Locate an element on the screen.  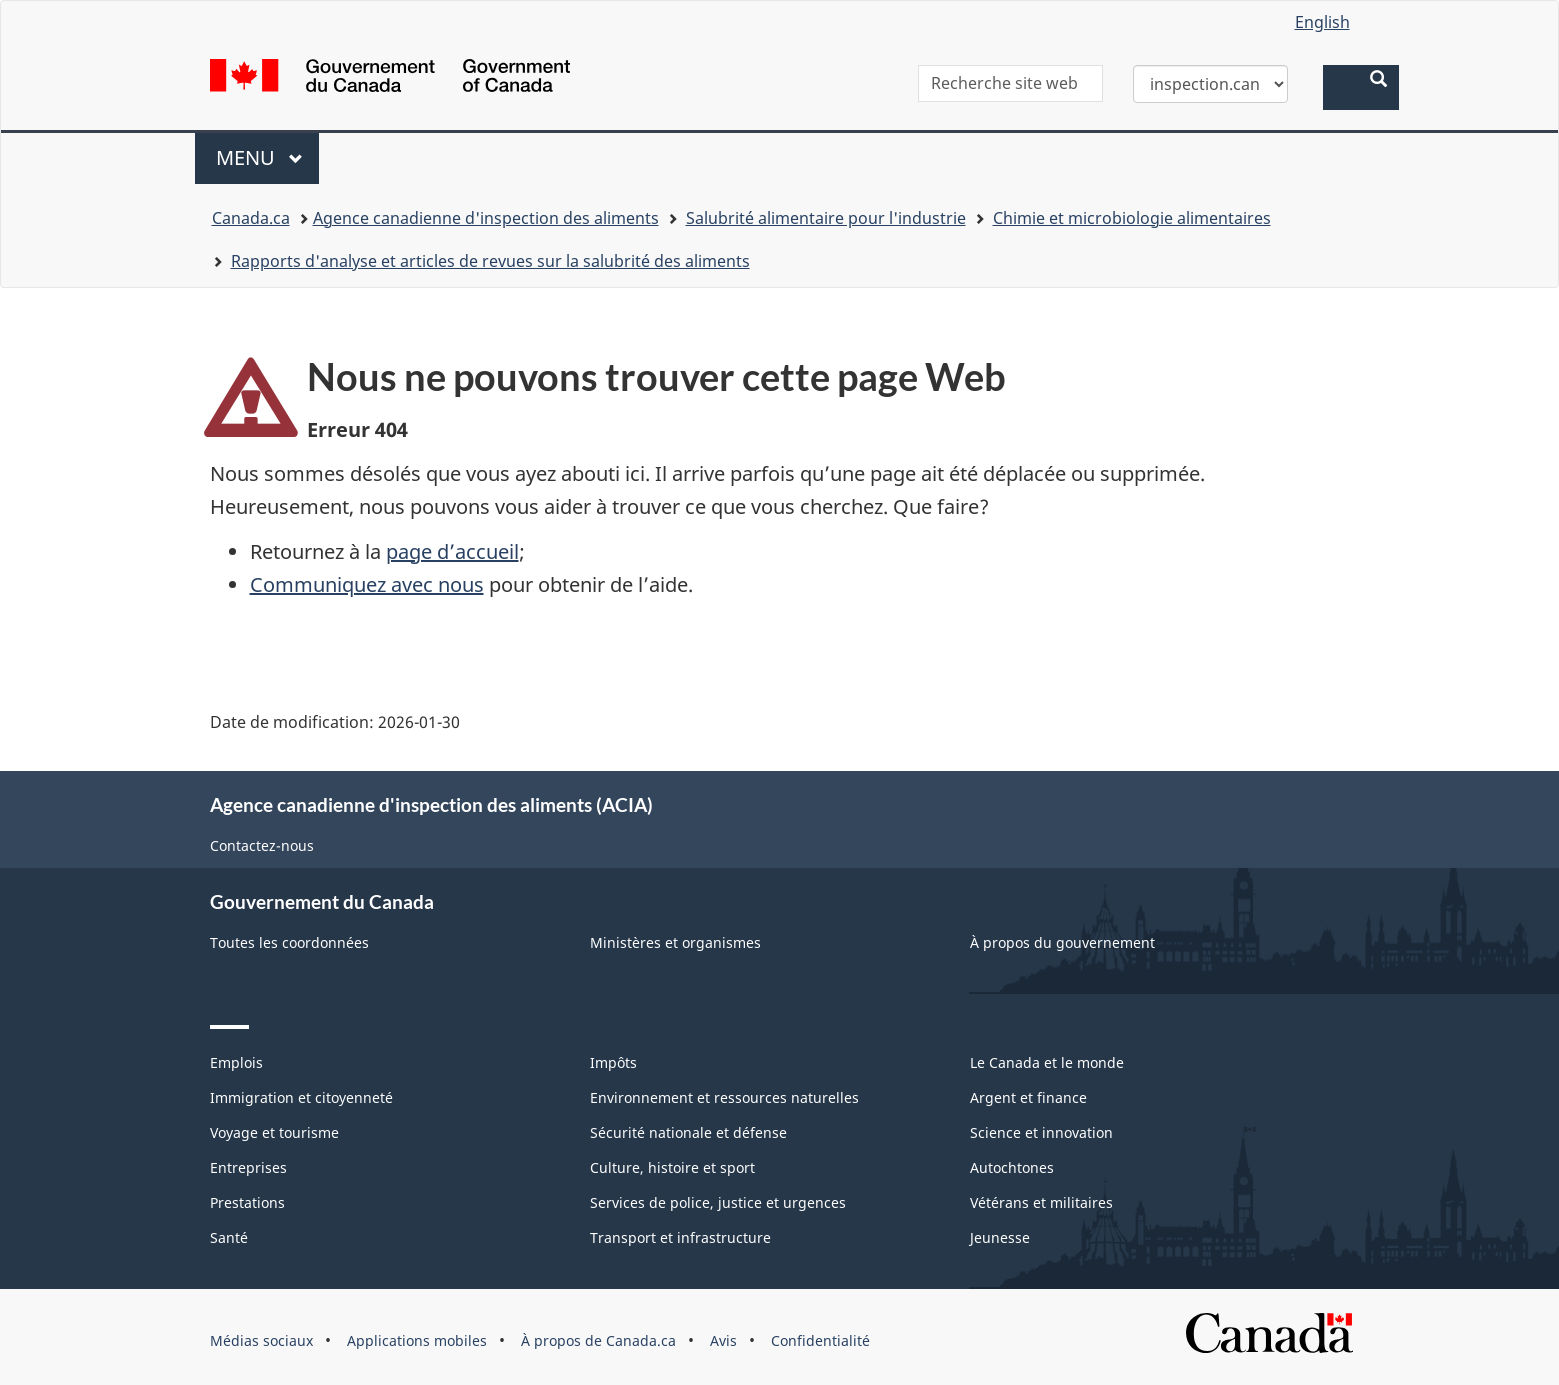
page d’accueil is located at coordinates (452, 551).